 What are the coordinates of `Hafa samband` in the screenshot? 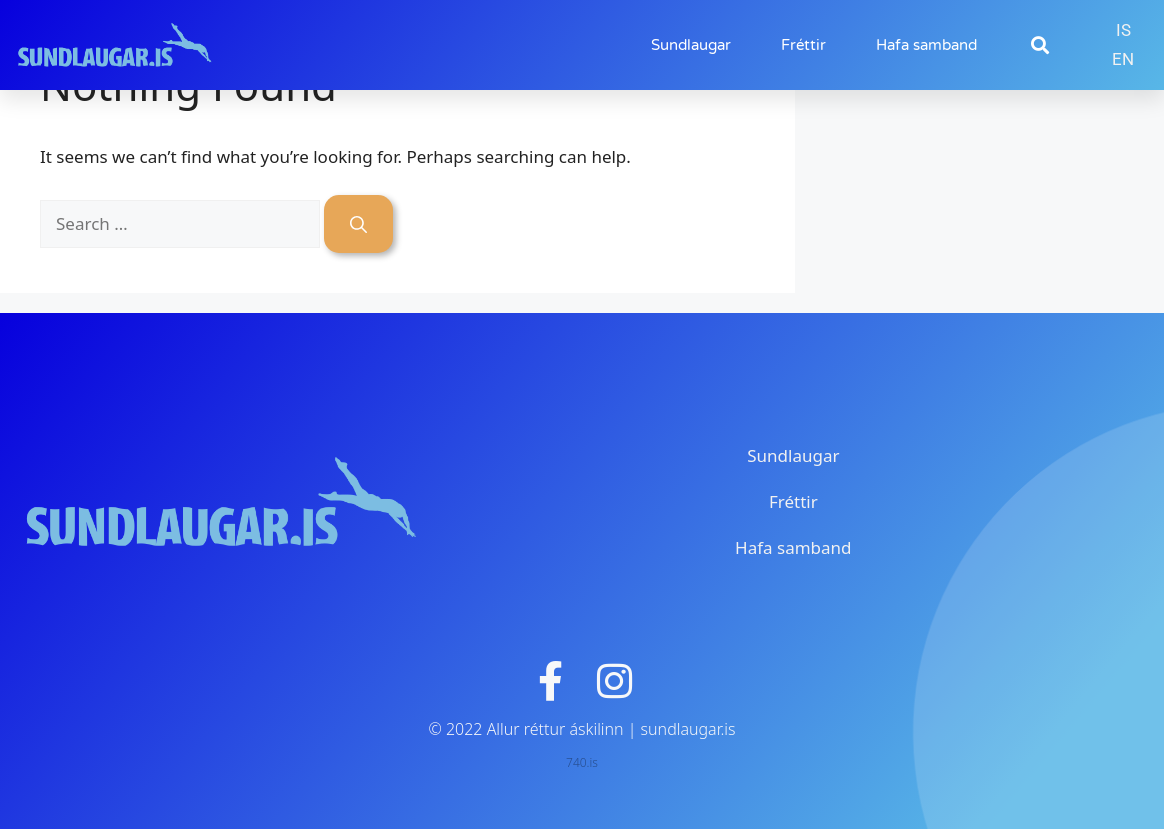 It's located at (926, 45).